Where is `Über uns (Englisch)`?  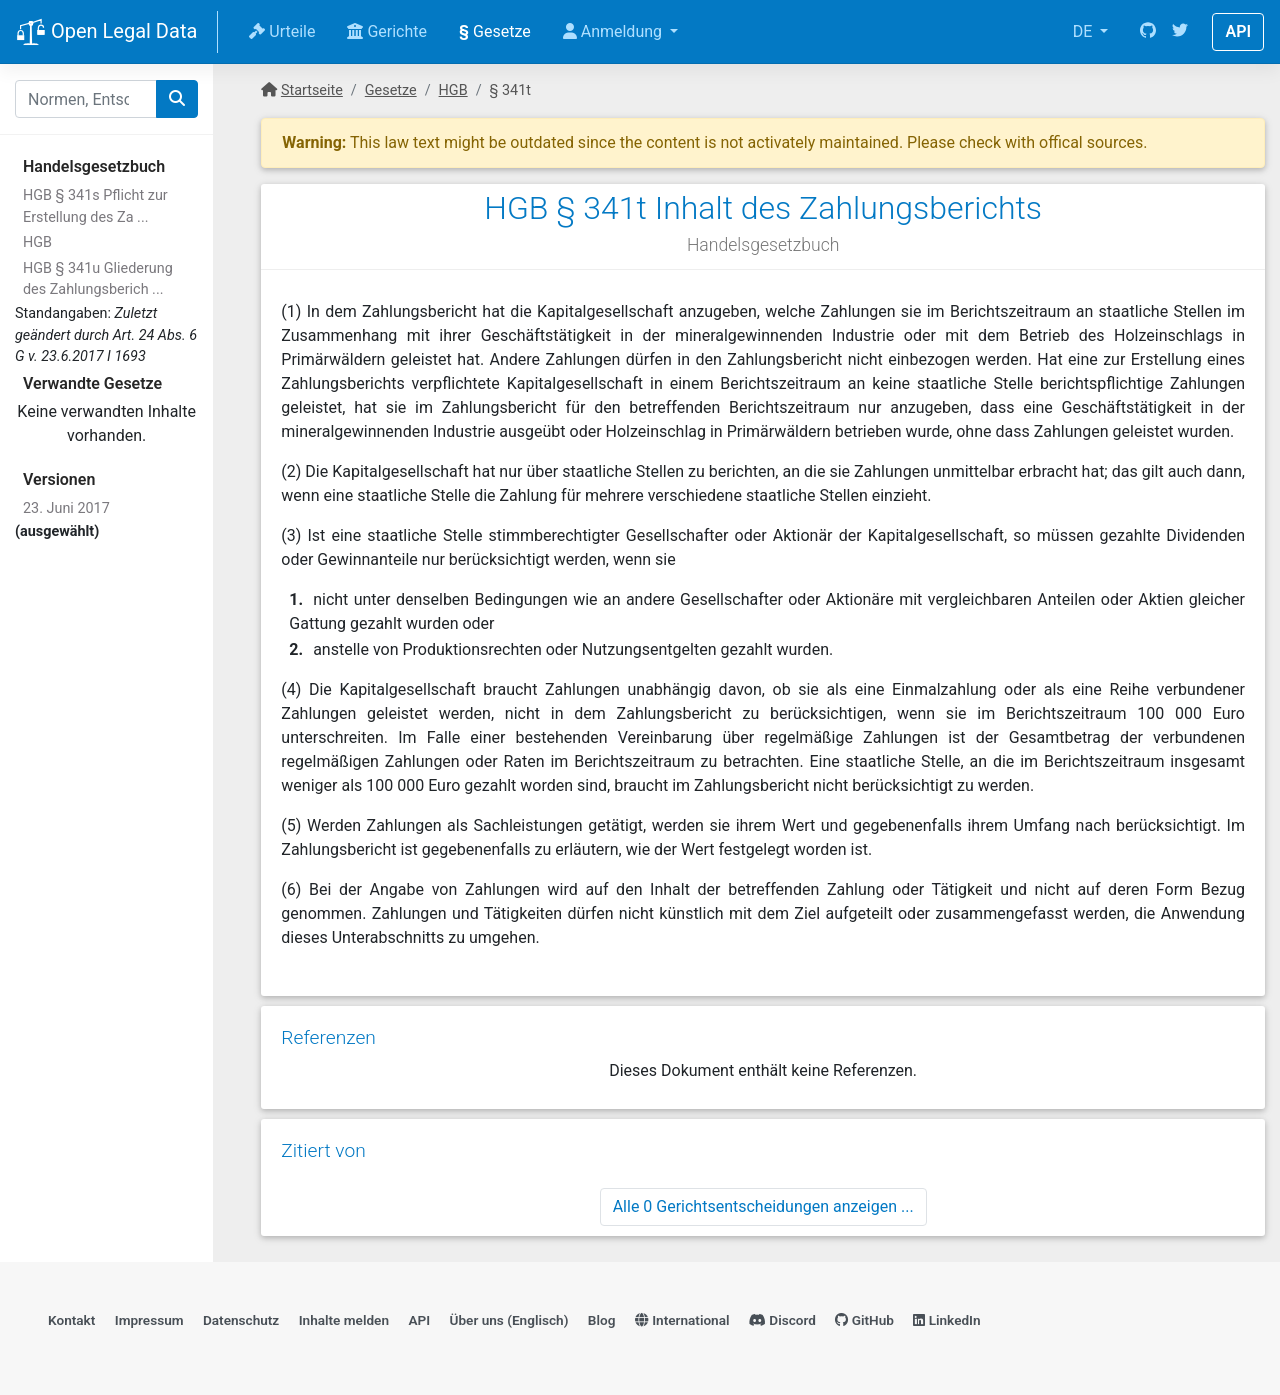 Über uns (Englisch) is located at coordinates (509, 1320).